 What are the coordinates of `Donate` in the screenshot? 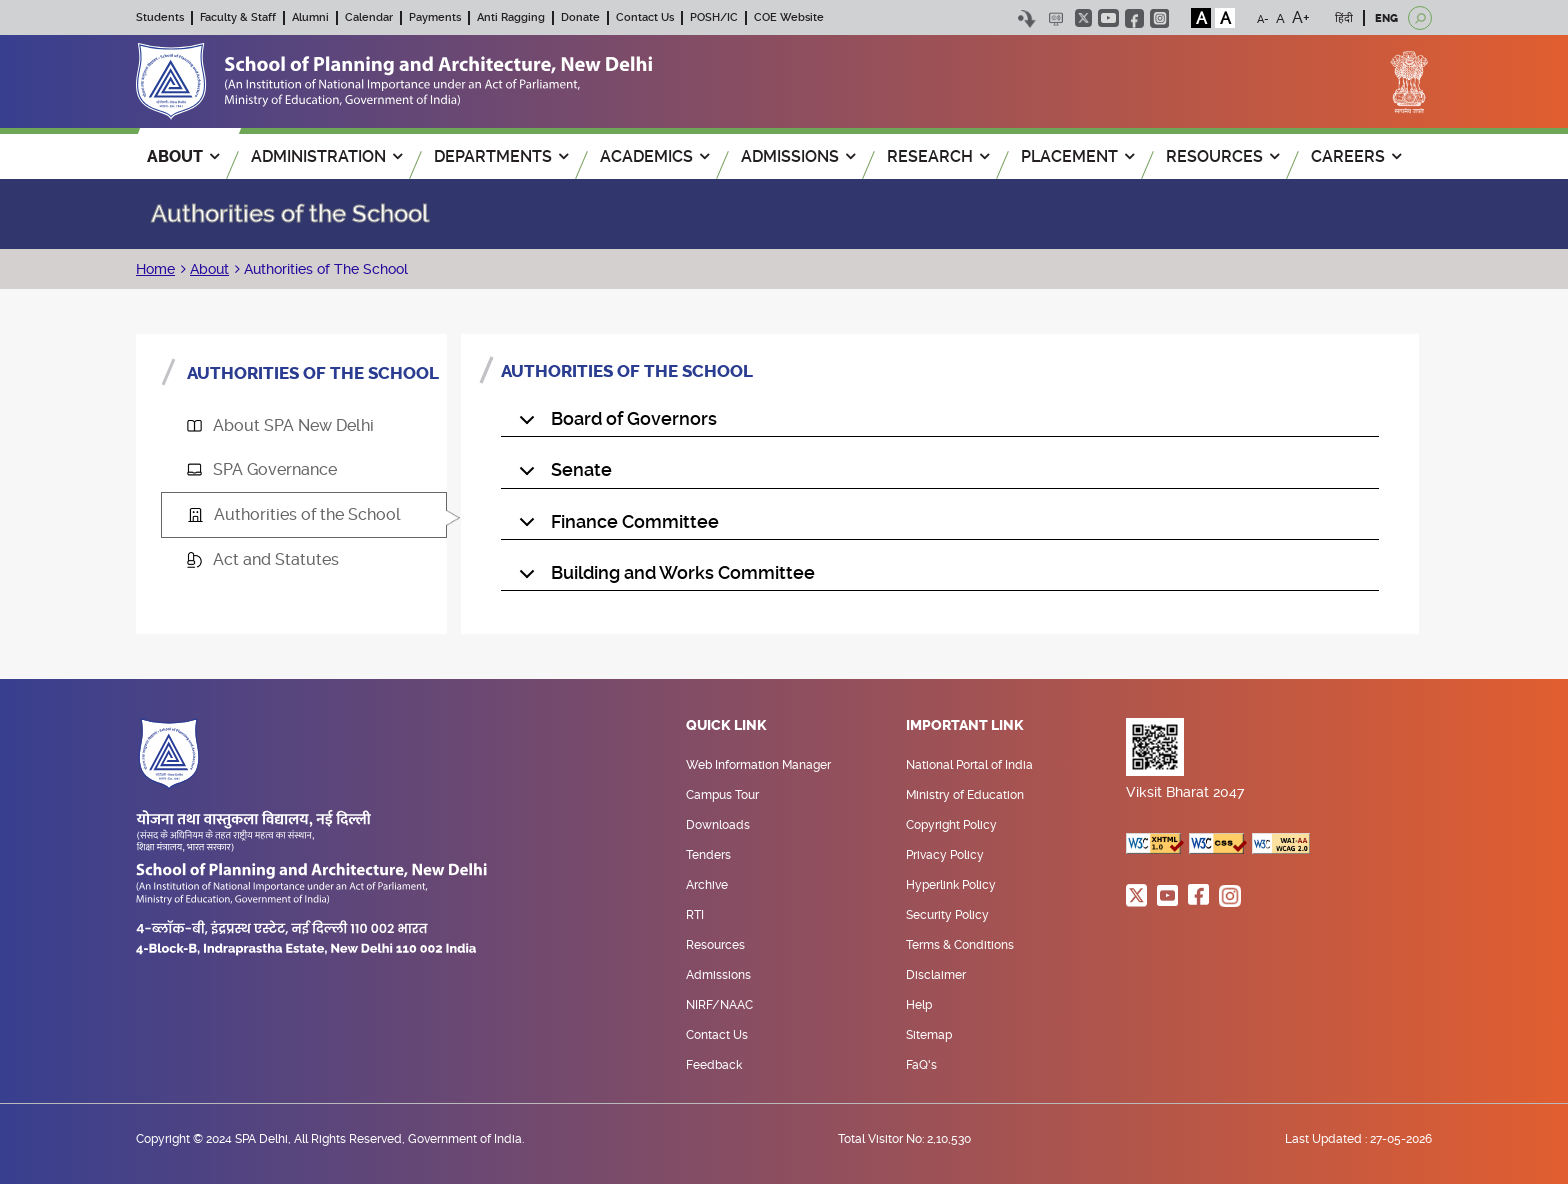 It's located at (580, 17).